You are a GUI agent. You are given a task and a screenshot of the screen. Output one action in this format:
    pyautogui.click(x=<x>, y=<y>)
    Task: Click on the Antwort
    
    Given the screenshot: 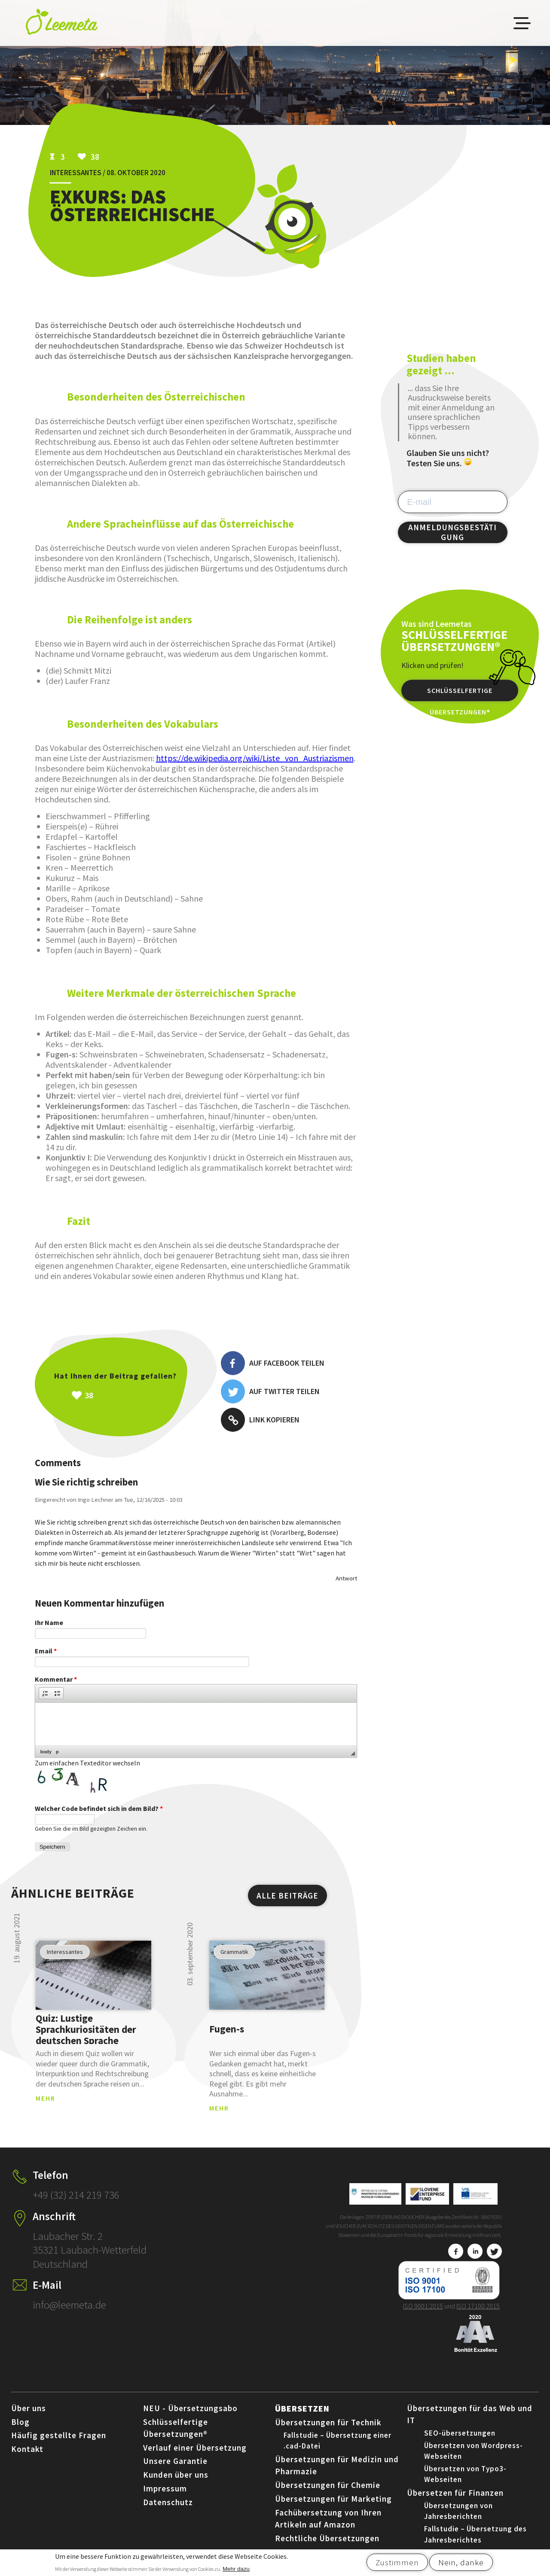 What is the action you would take?
    pyautogui.click(x=346, y=1578)
    